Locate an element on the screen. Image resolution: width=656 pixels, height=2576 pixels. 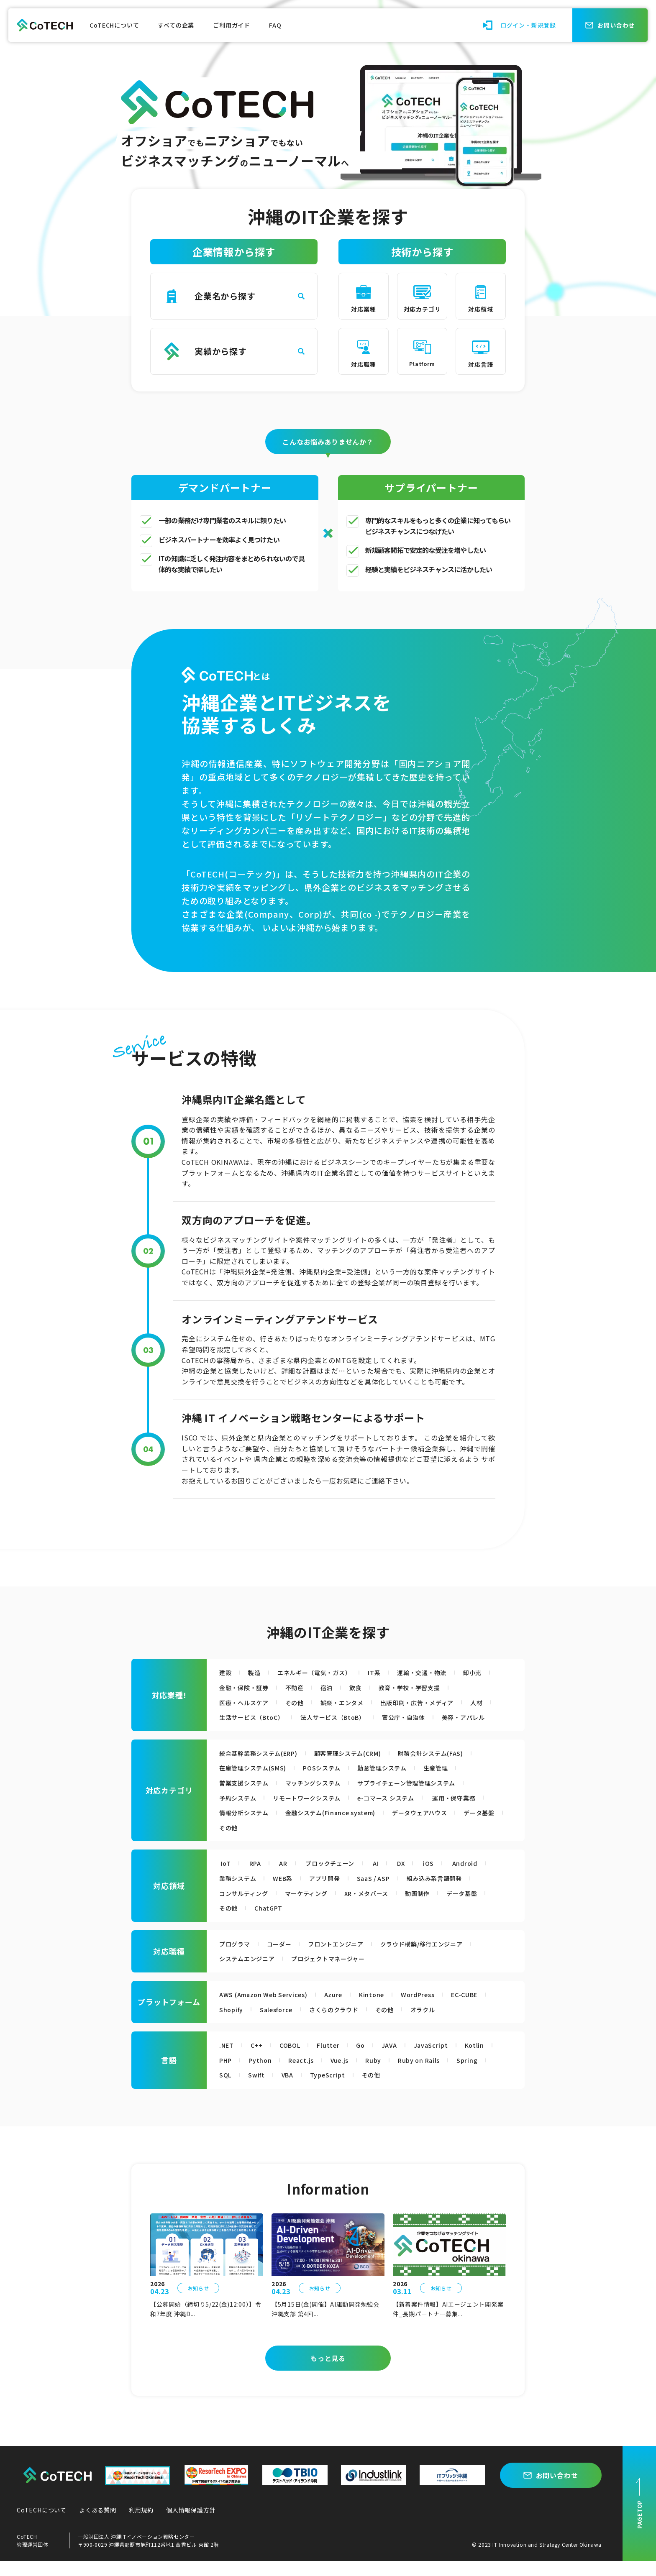
建設 is located at coordinates (226, 1672).